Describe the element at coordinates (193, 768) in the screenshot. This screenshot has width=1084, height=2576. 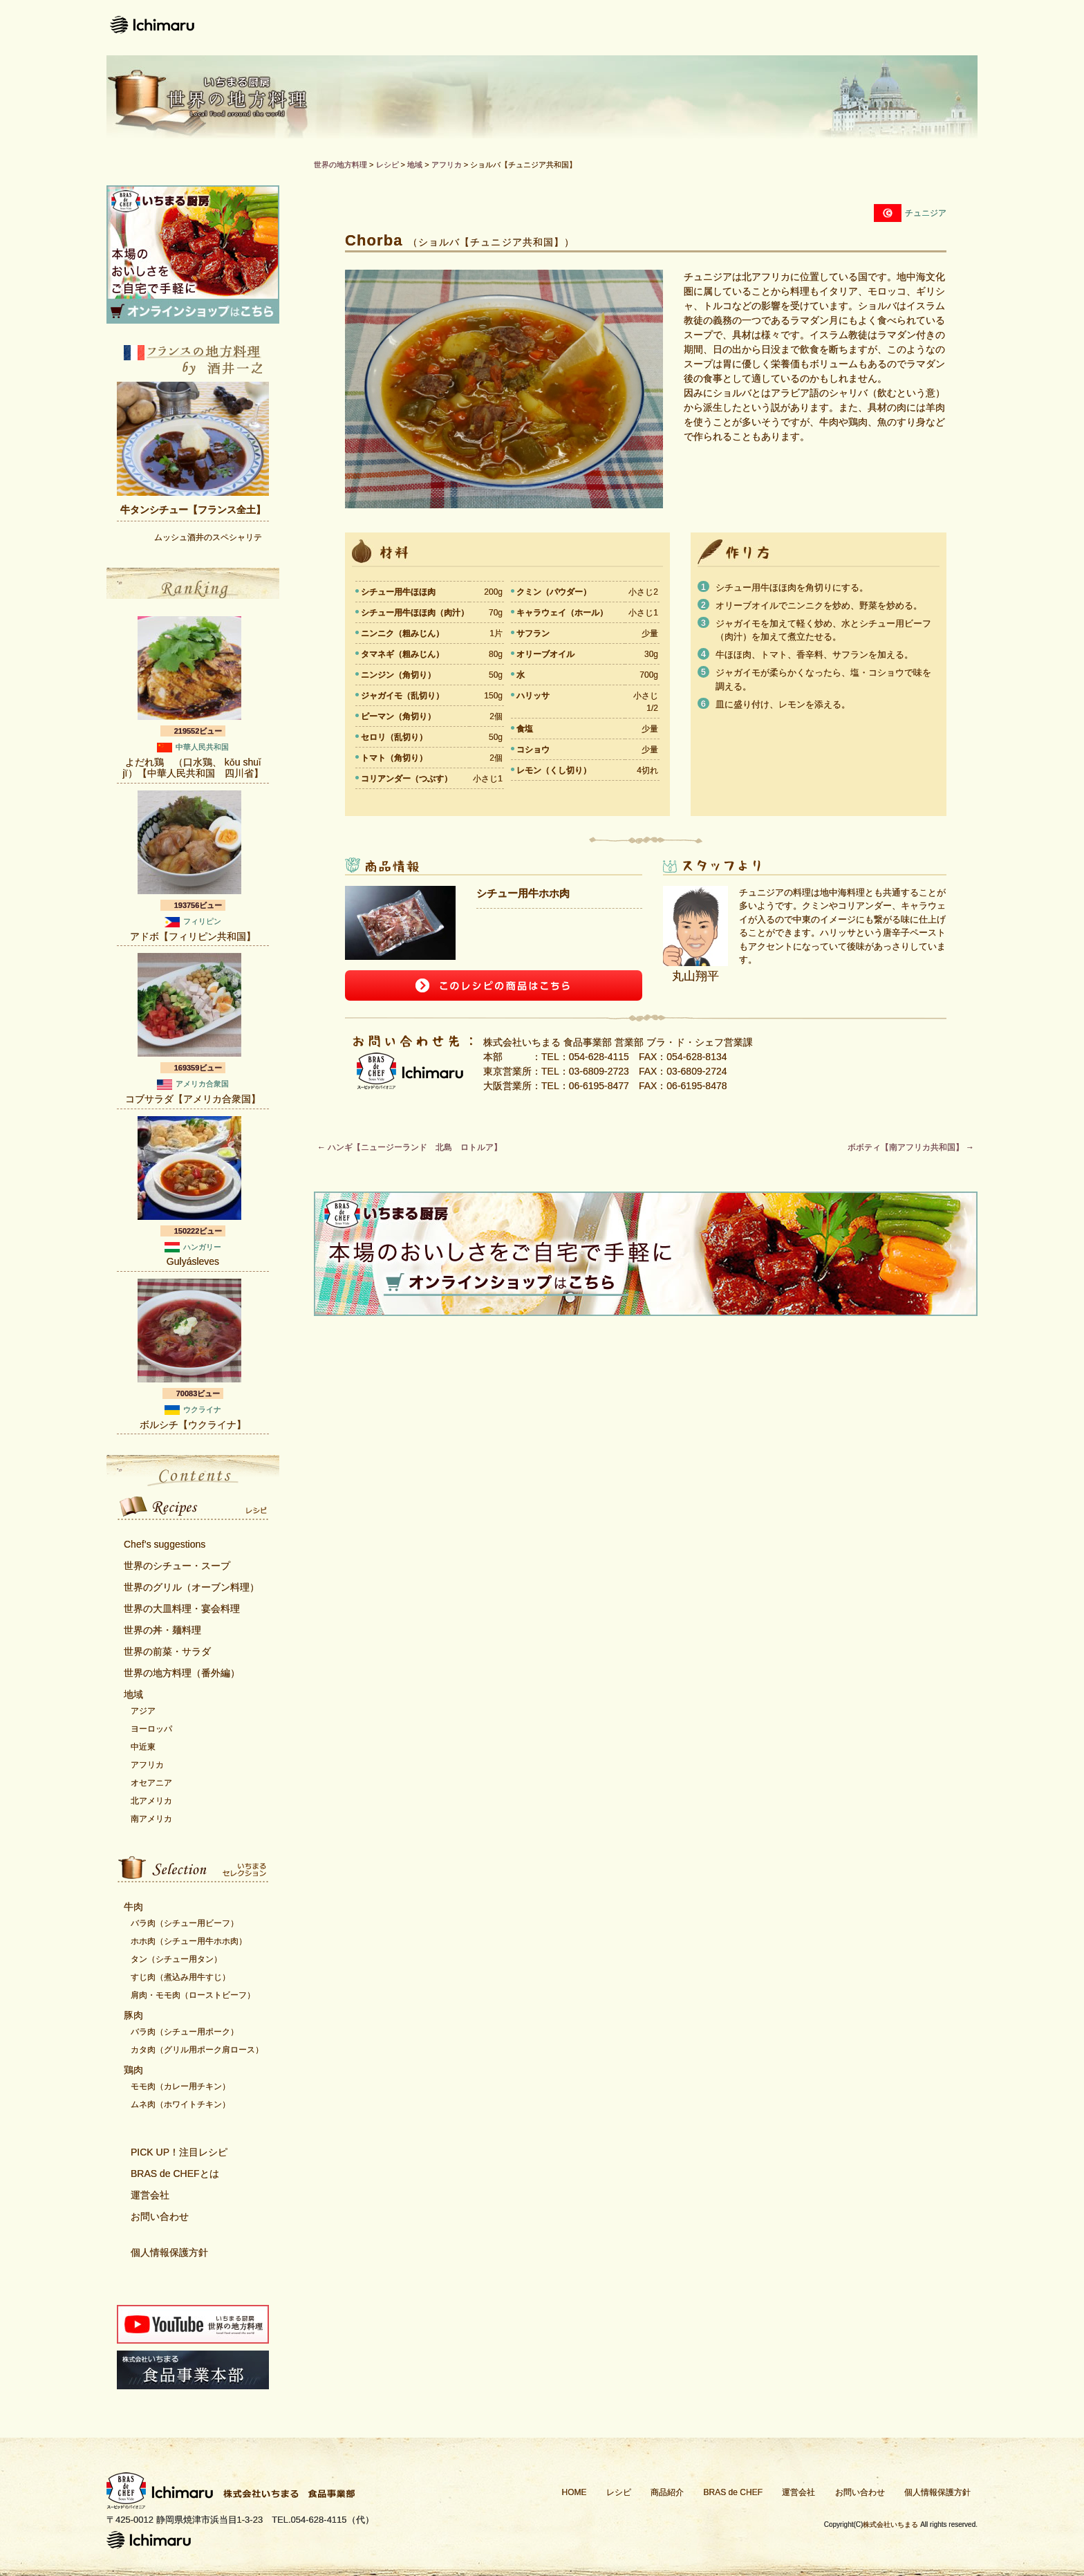
I see `よだれ鶏 （口水鶏、 kǒu shuǐ jï）【中華人民共和国 四川省】` at that location.